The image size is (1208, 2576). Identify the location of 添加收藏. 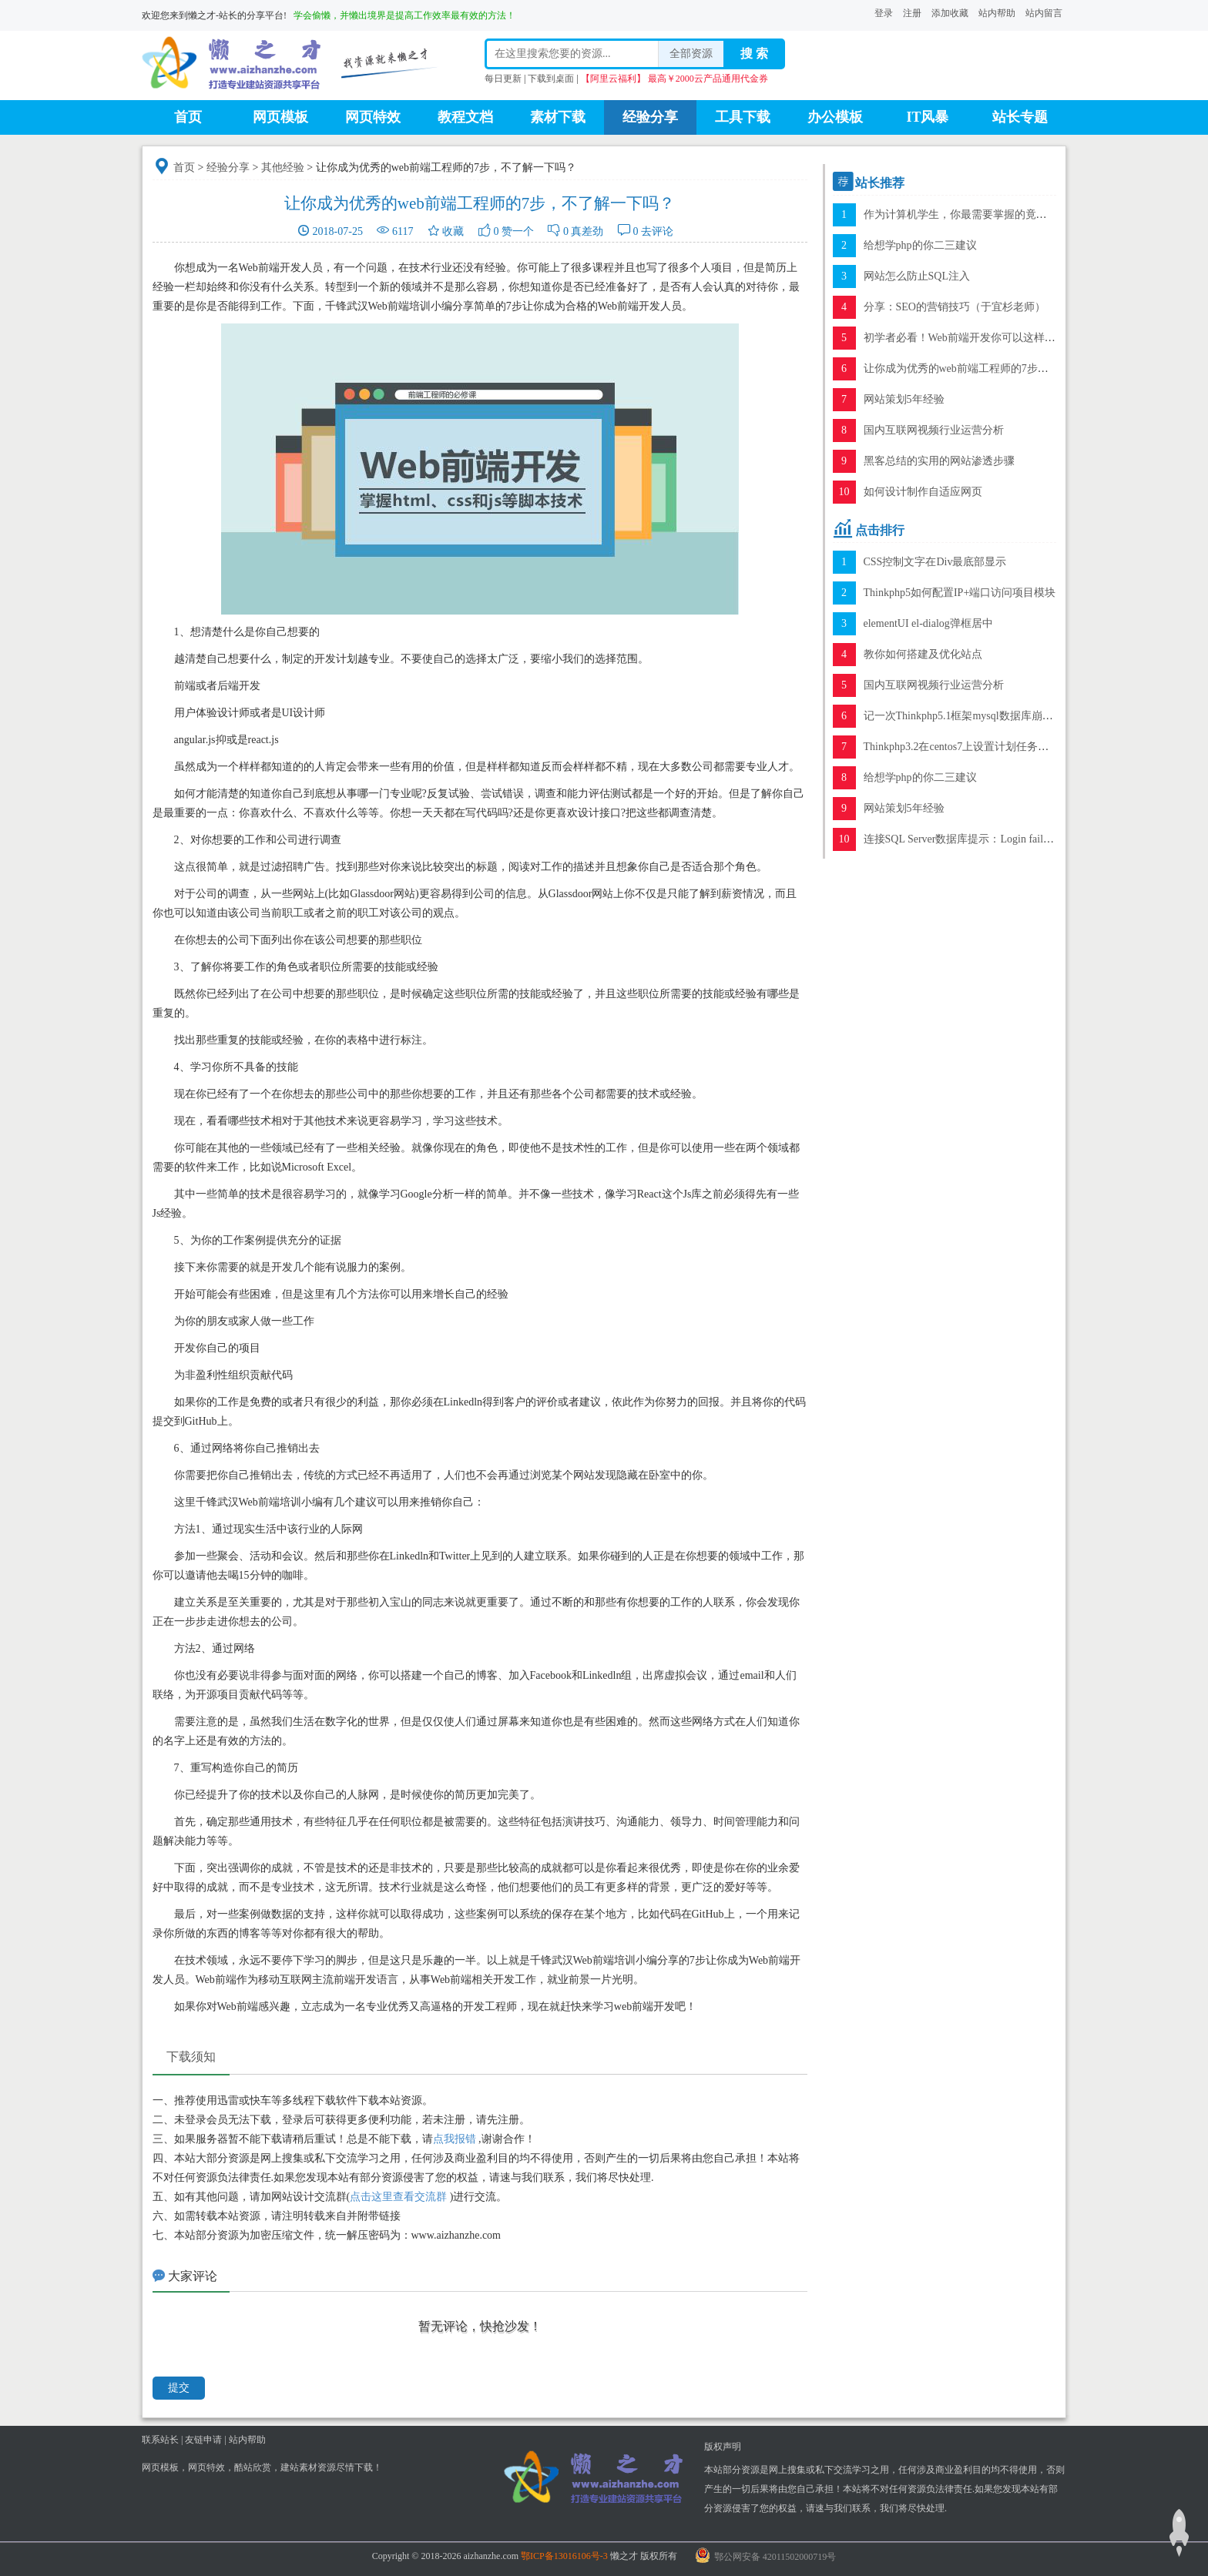
(949, 13).